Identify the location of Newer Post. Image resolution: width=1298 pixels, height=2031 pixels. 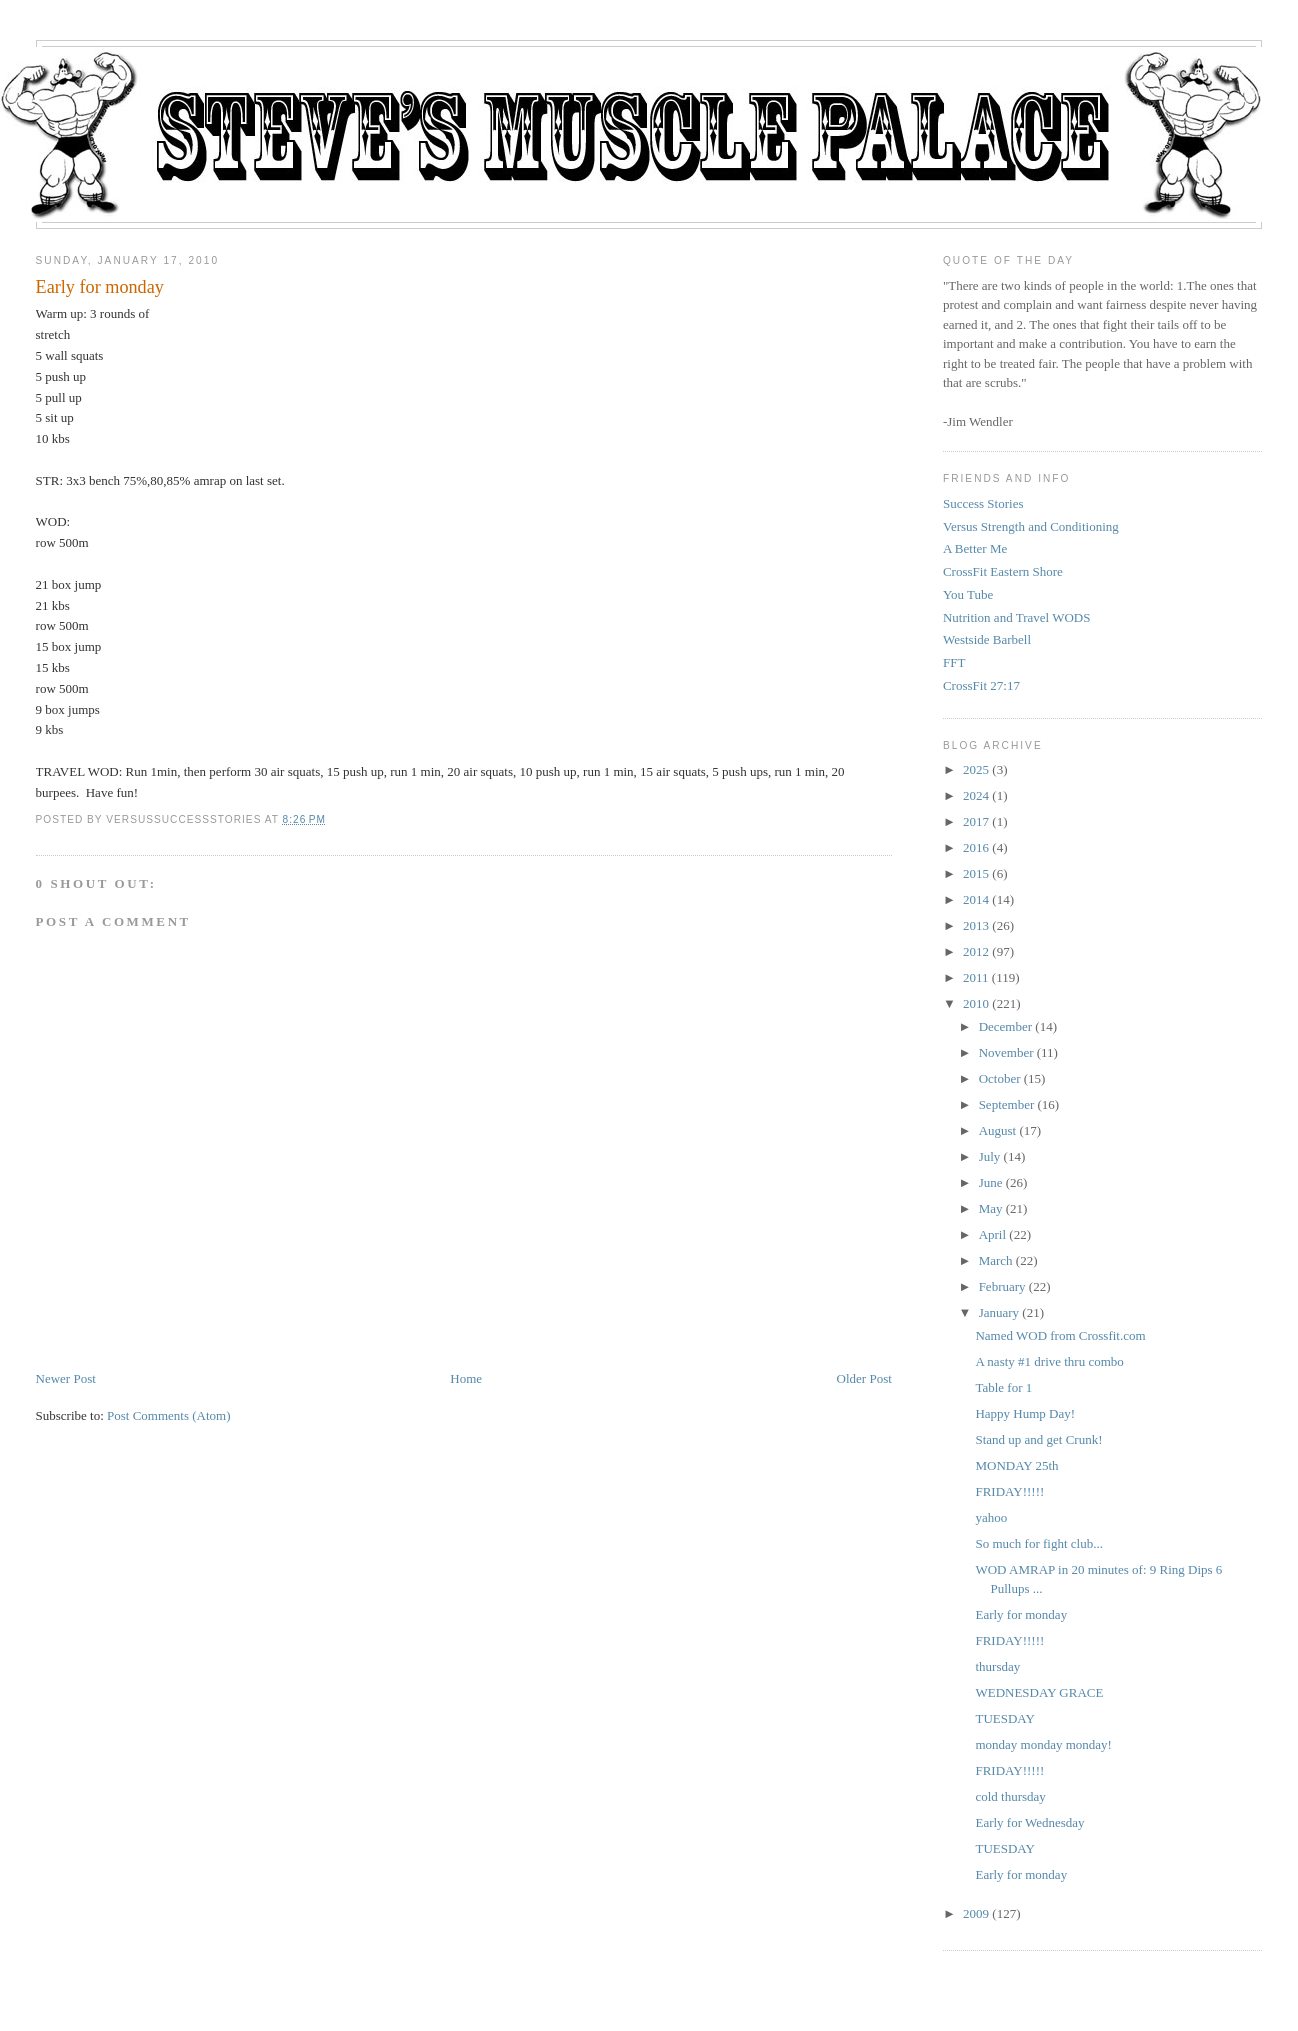
(66, 1378).